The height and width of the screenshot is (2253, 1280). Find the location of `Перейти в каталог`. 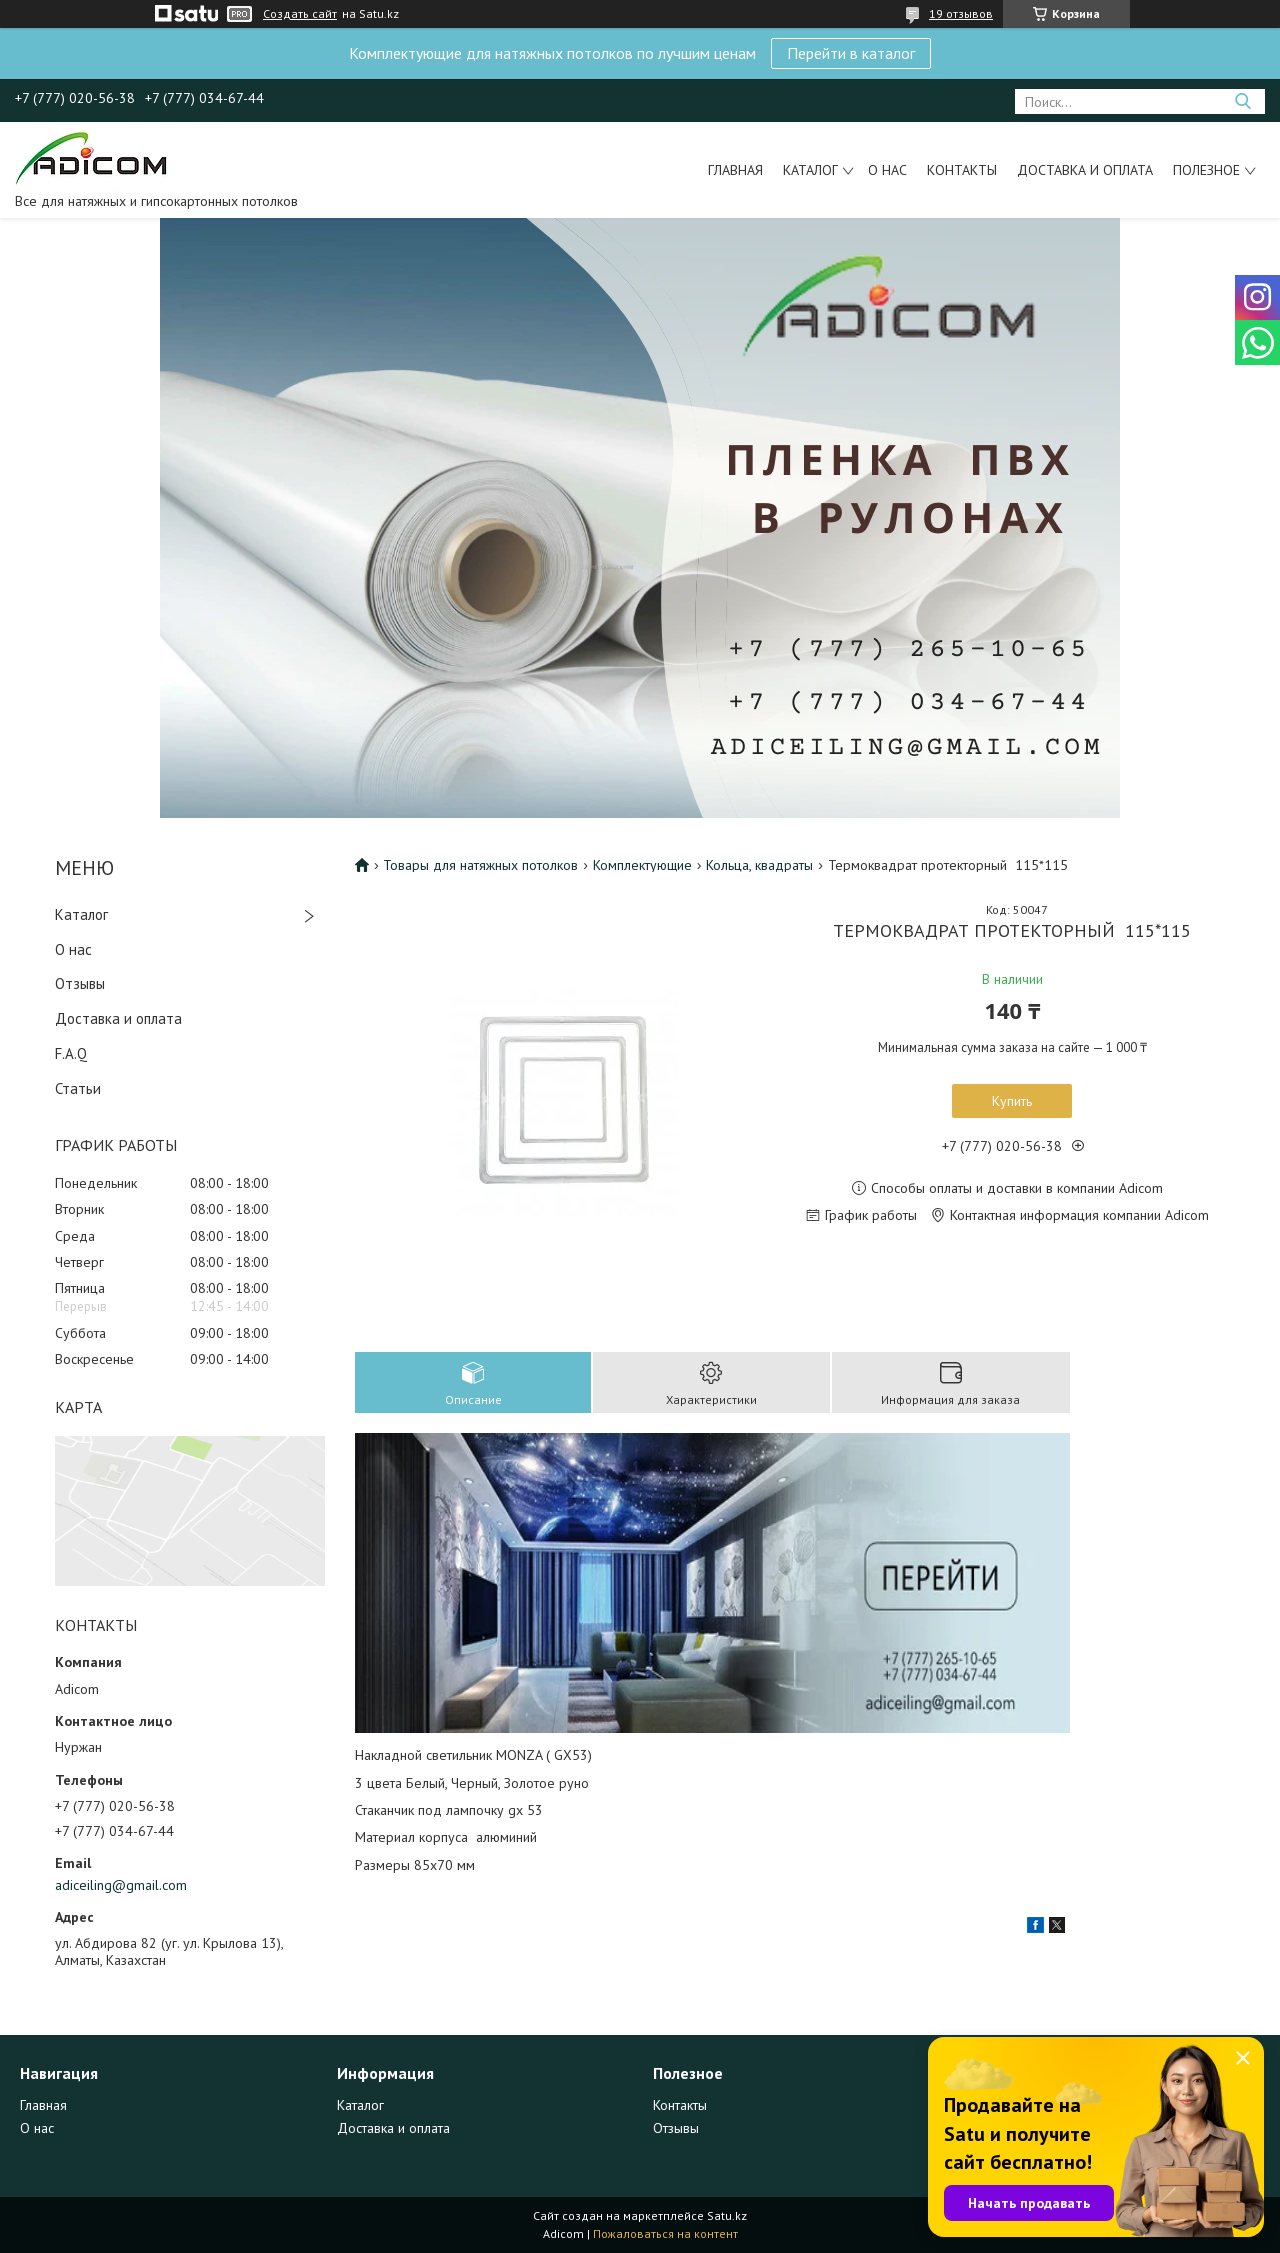

Перейти в каталог is located at coordinates (851, 53).